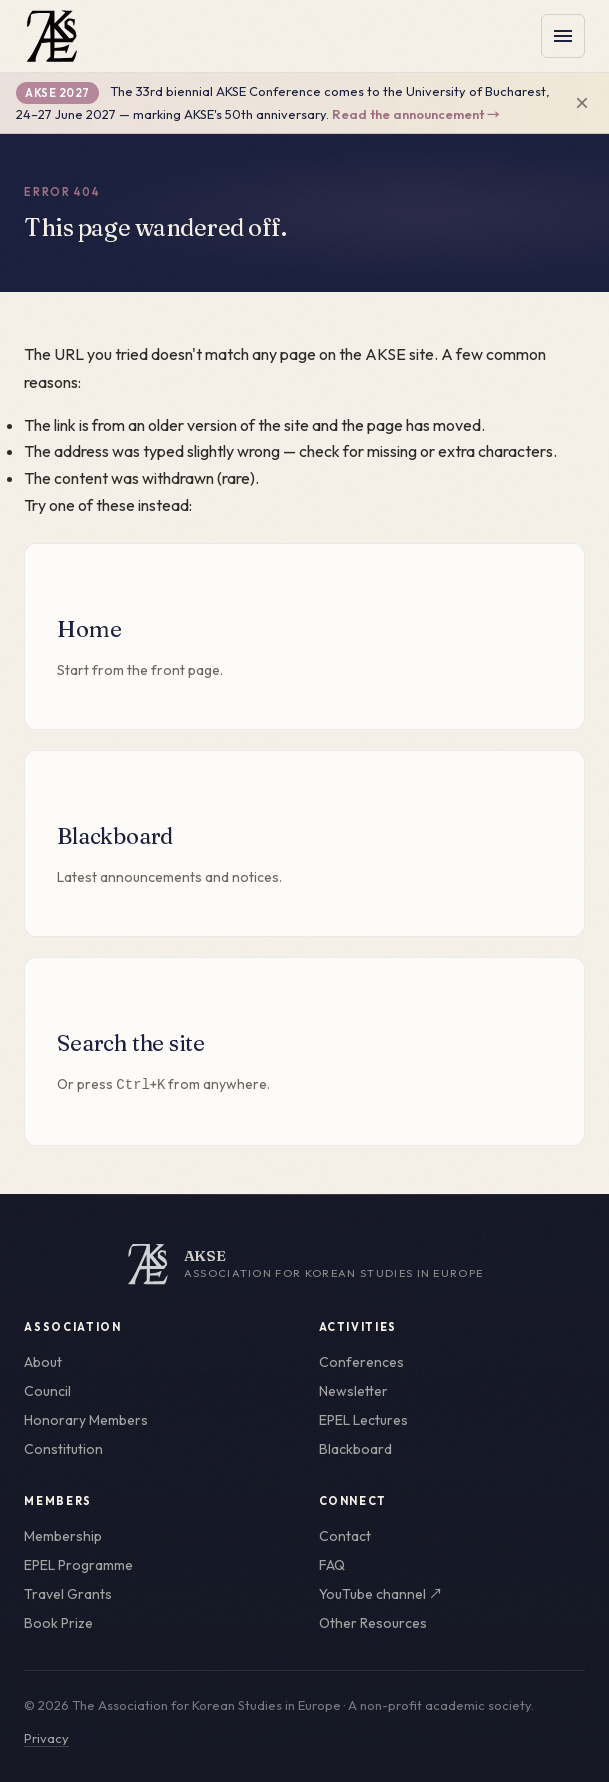 The height and width of the screenshot is (1782, 609). I want to click on Book Prize, so click(58, 1623).